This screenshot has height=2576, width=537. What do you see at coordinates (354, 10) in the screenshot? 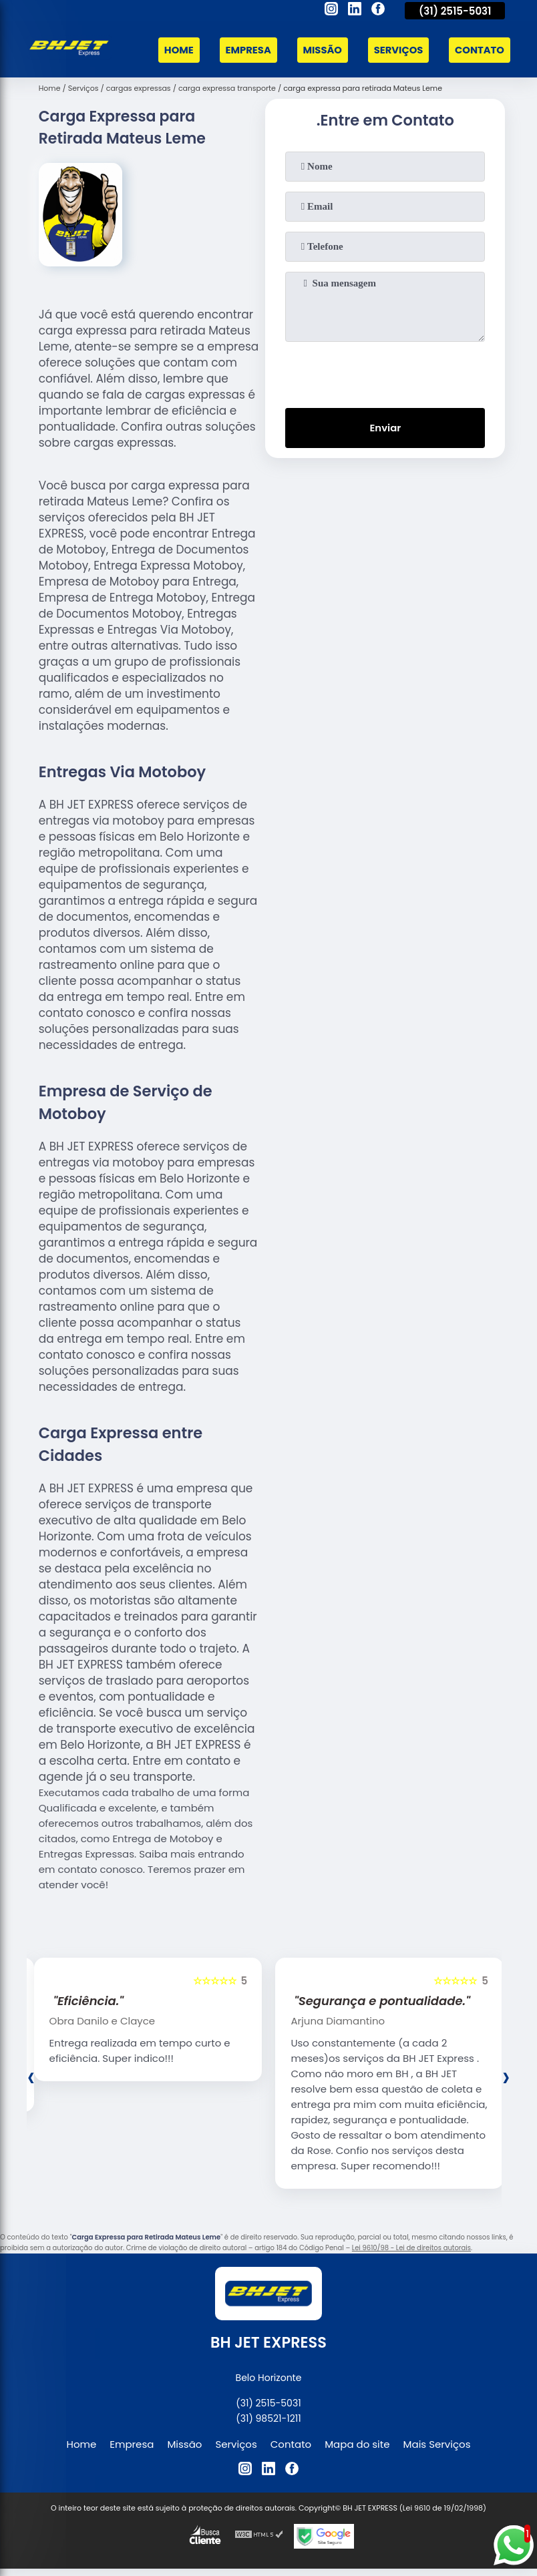
I see `[linkedin]` at bounding box center [354, 10].